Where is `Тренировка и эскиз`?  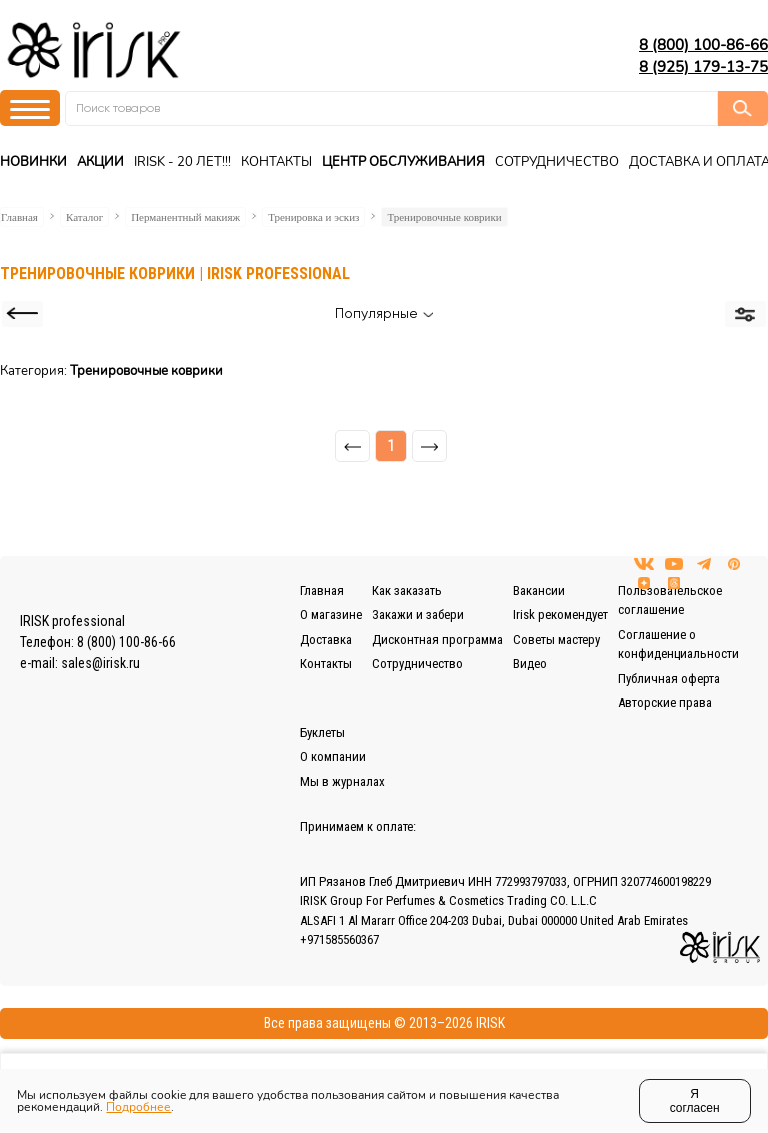
Тренировка и эскиз is located at coordinates (313, 217).